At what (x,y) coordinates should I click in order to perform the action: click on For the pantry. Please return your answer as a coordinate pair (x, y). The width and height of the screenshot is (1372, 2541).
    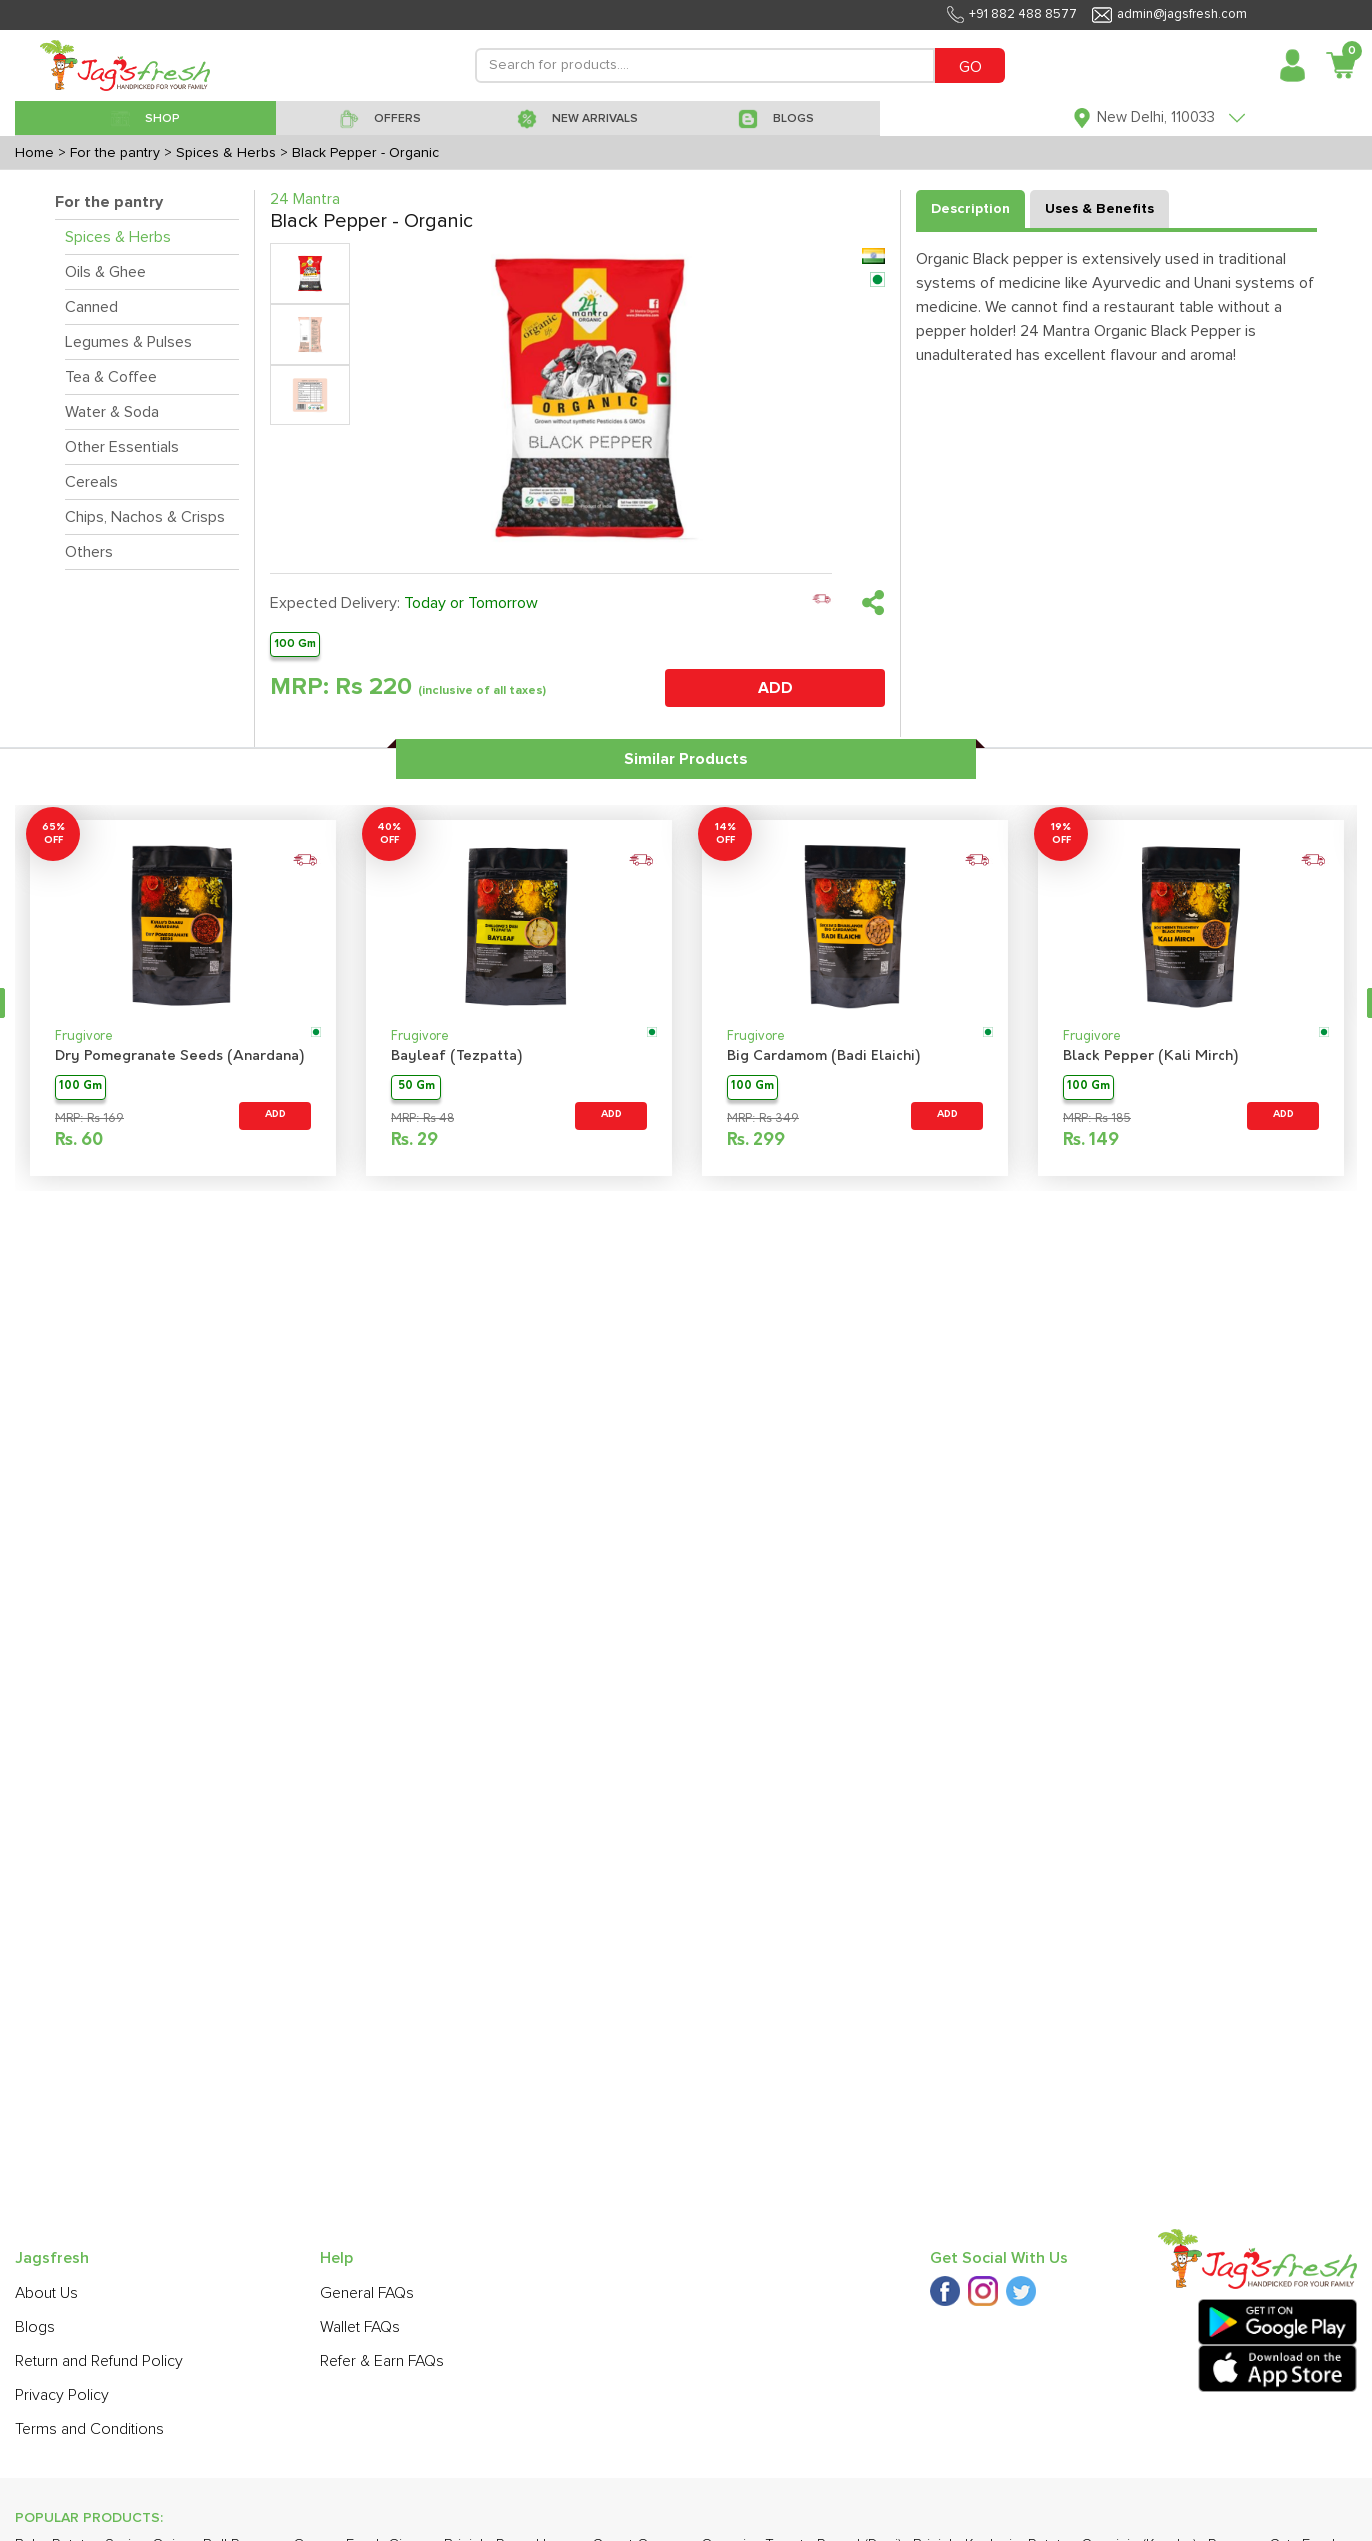
    Looking at the image, I should click on (109, 202).